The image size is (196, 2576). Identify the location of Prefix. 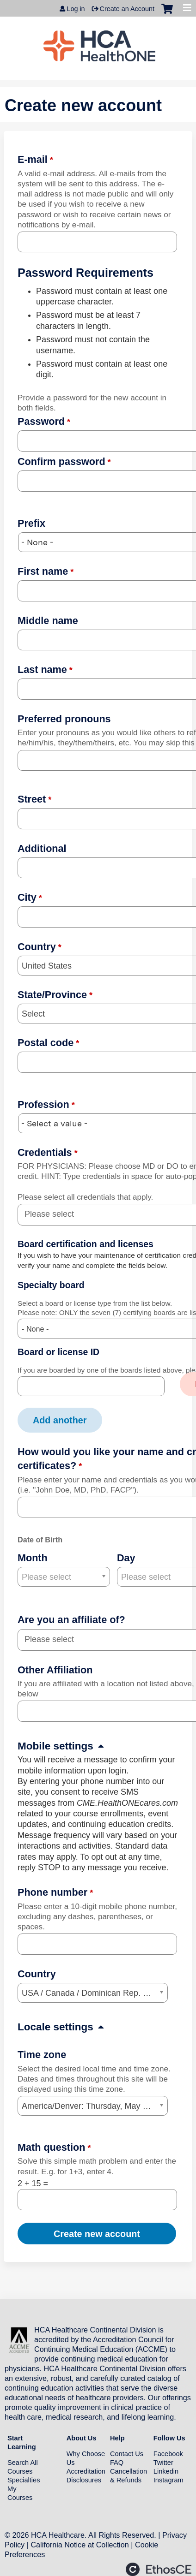
(31, 523).